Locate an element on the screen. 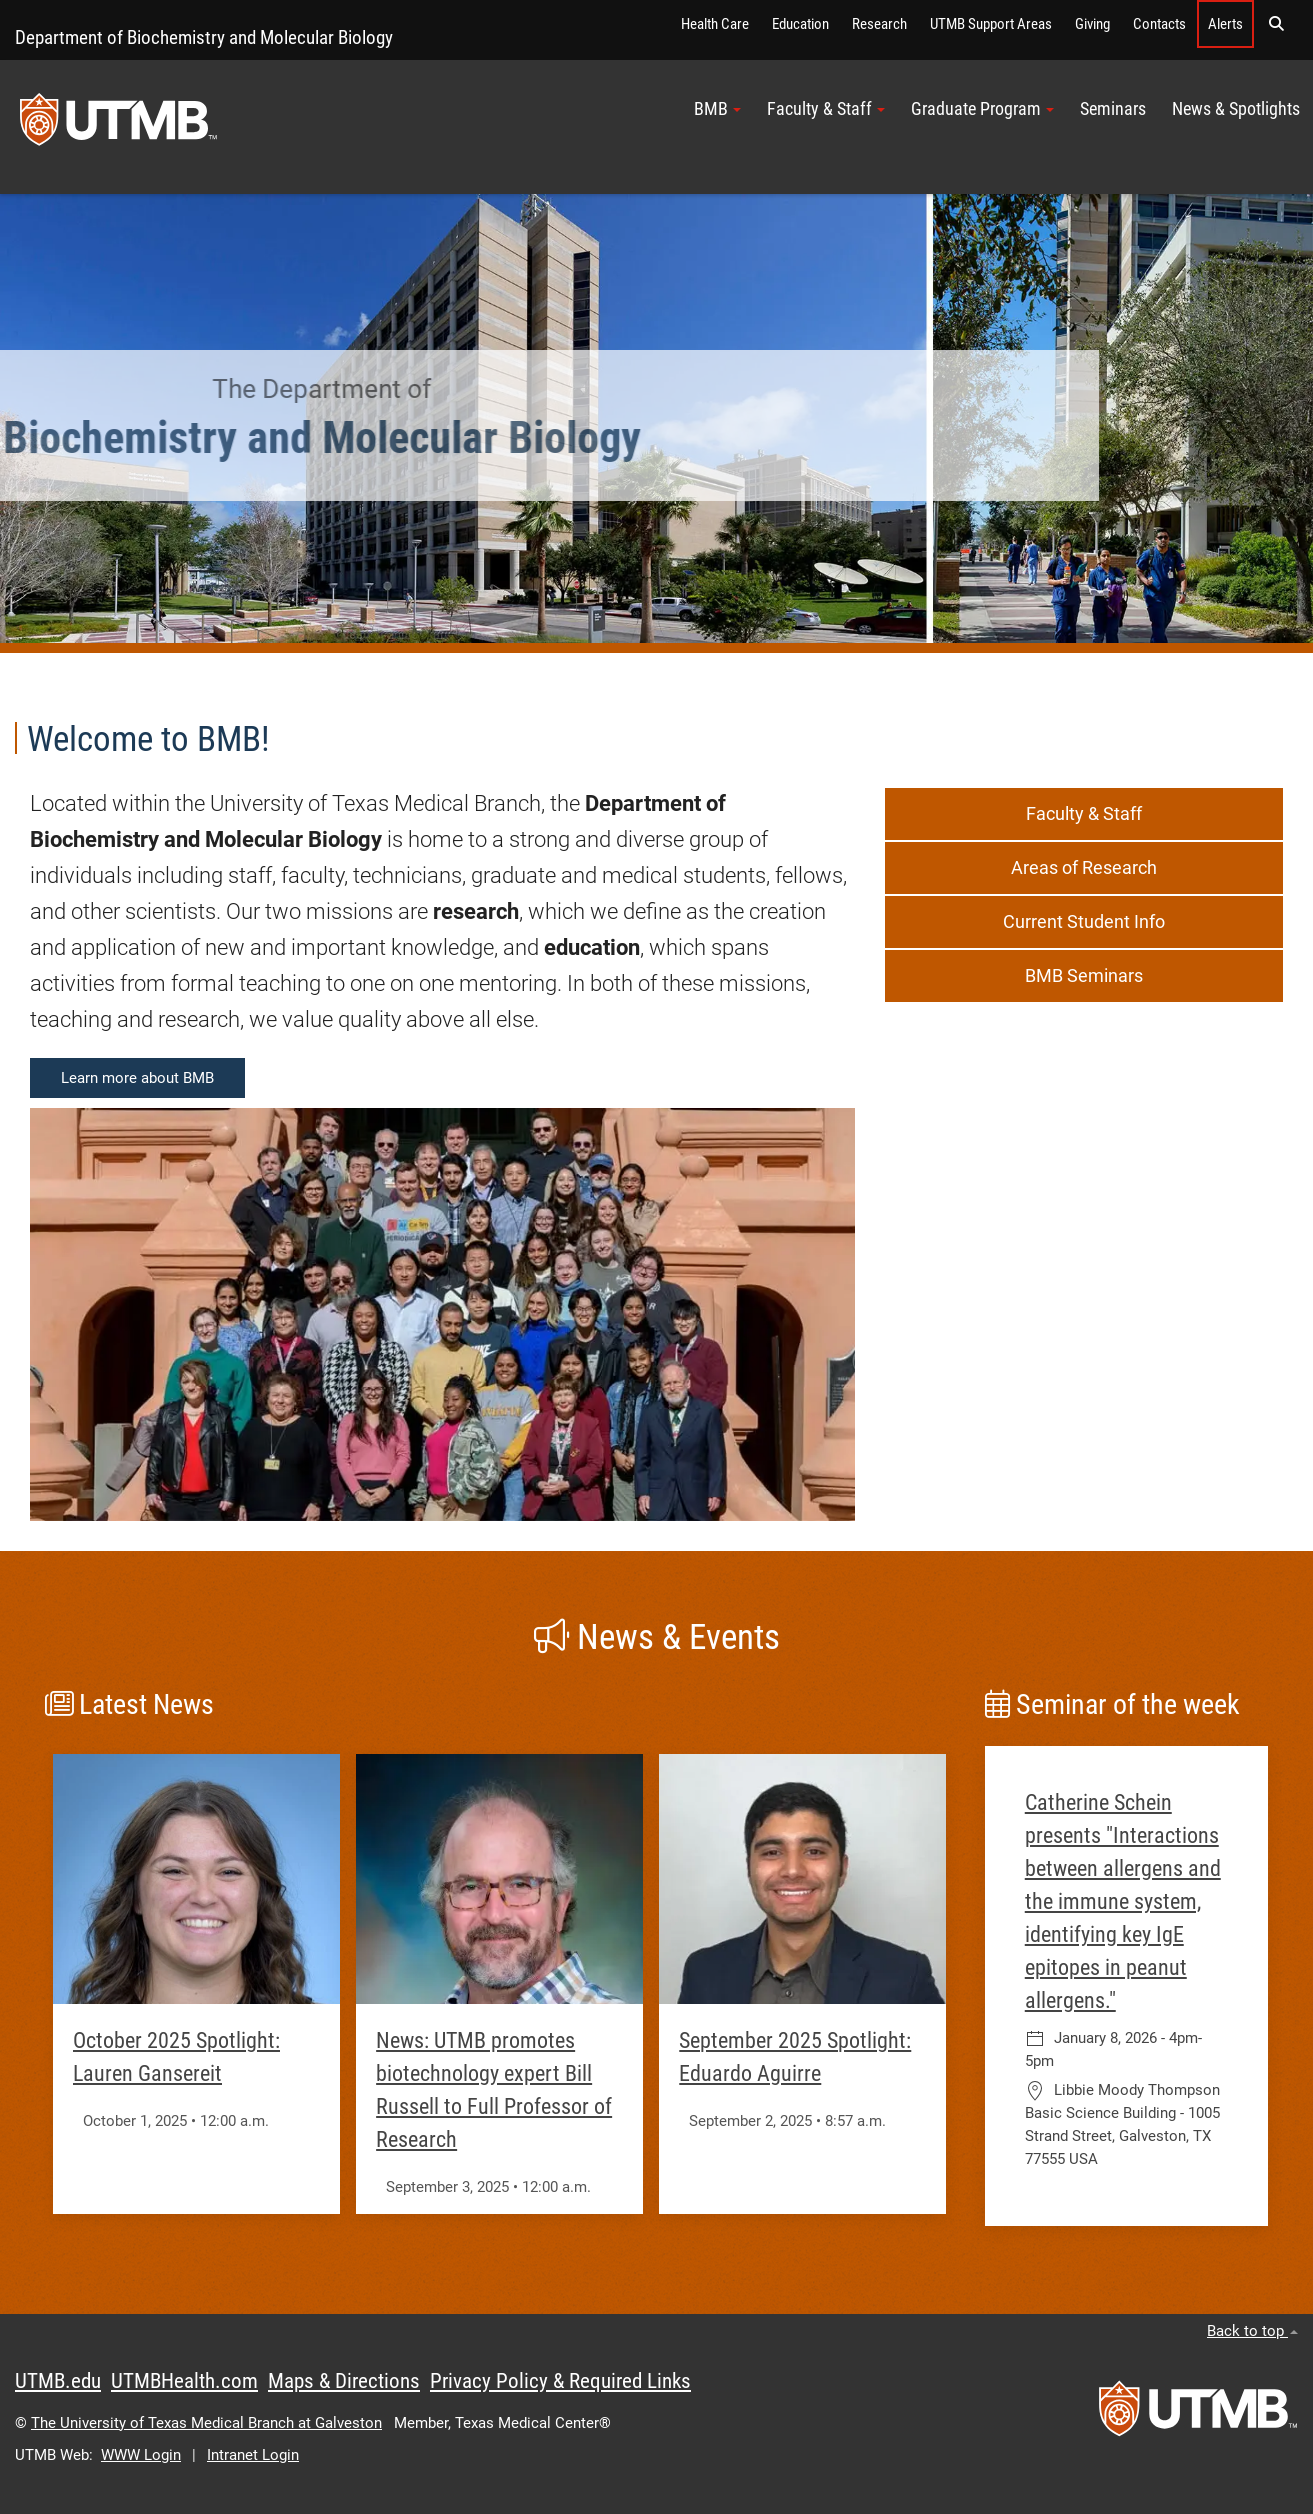  Health Care is located at coordinates (715, 24).